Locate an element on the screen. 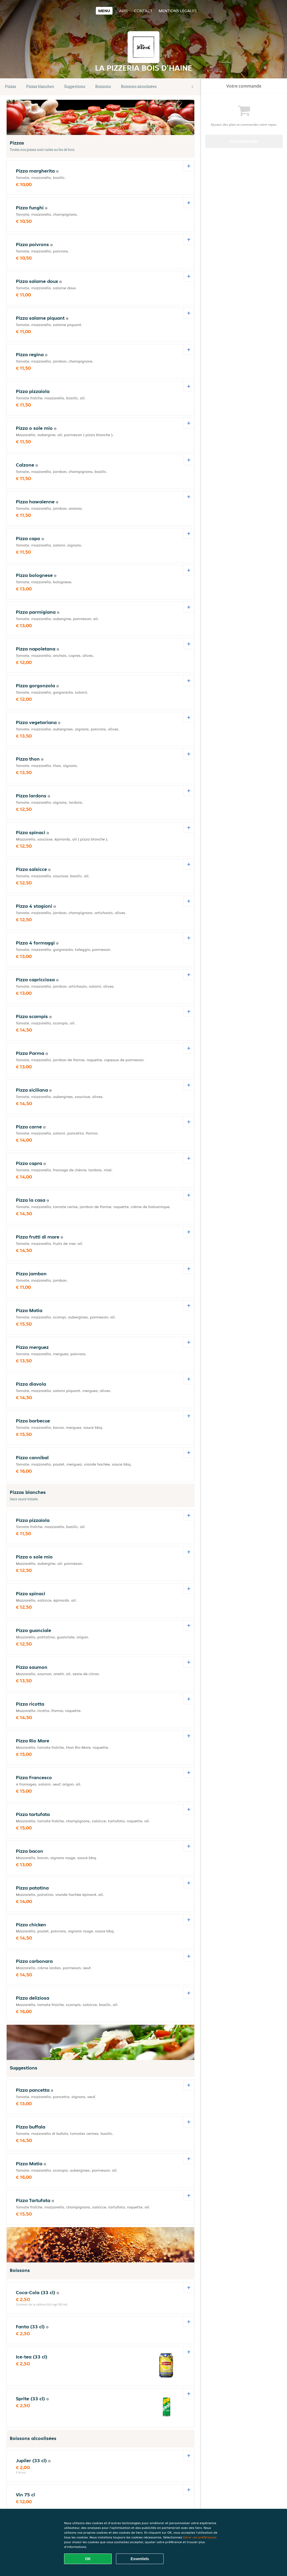  OK [Accepter tous les cookies] is located at coordinates (88, 2559).